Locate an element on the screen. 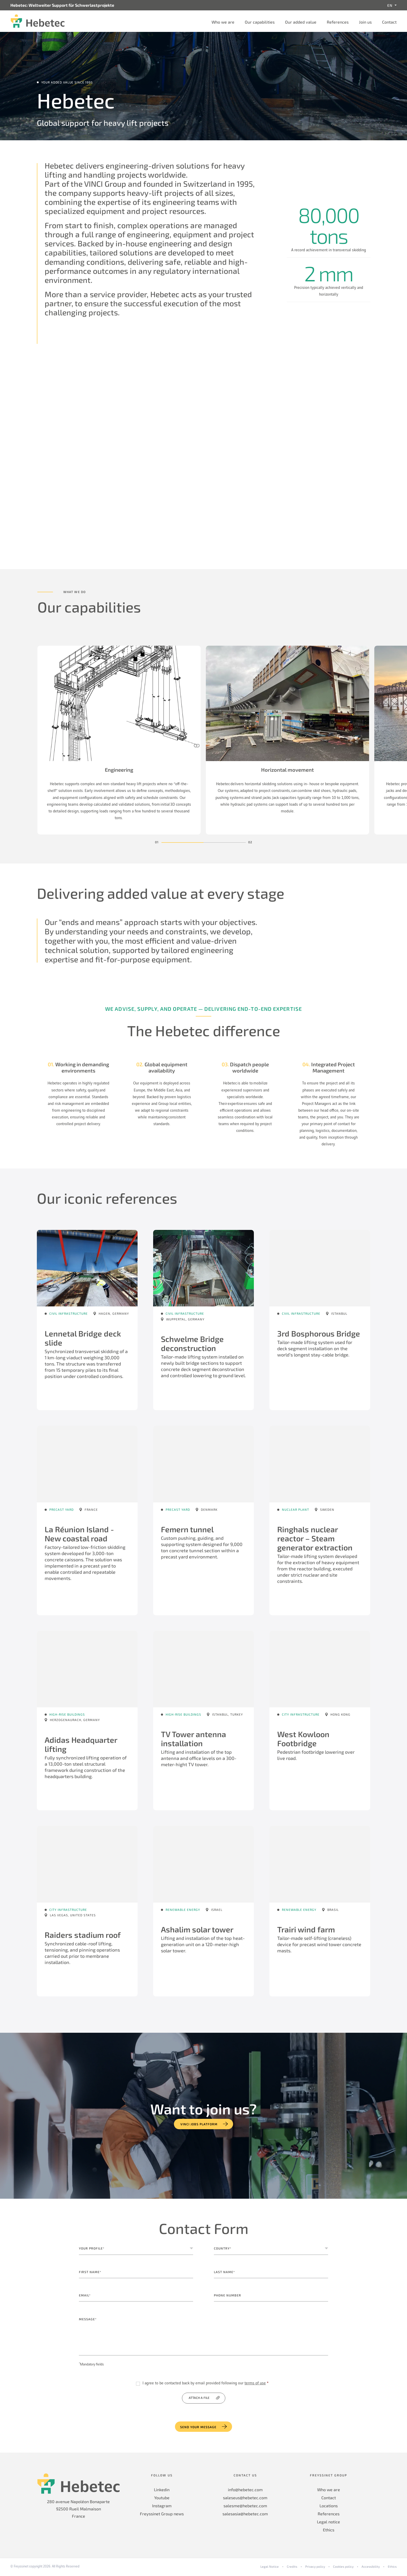  Accessibility is located at coordinates (371, 2568).